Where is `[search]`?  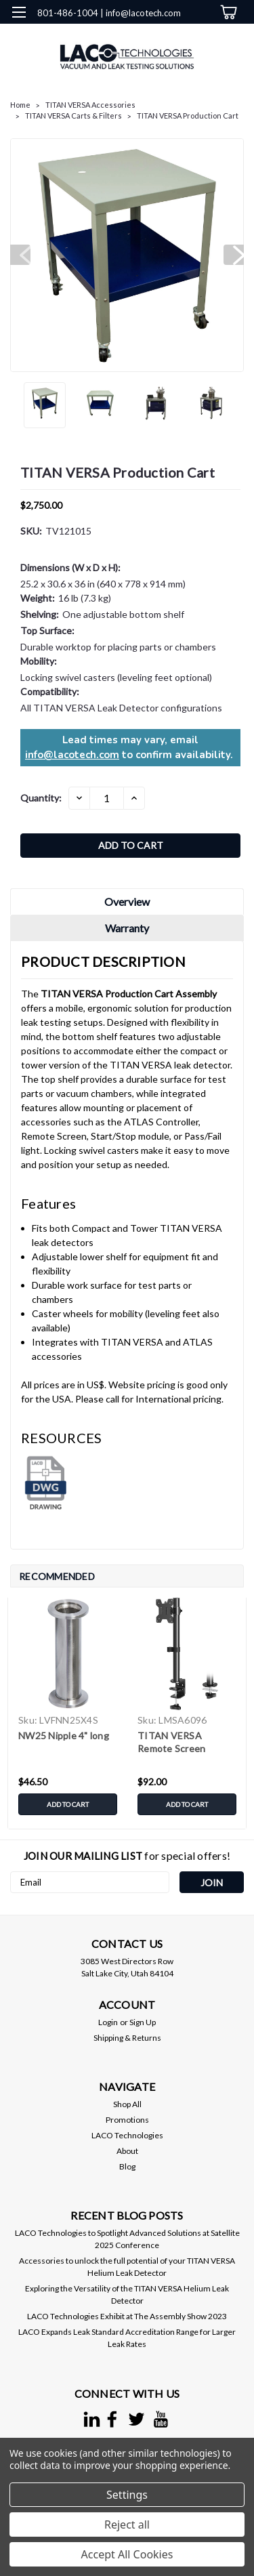
[search] is located at coordinates (171, 40).